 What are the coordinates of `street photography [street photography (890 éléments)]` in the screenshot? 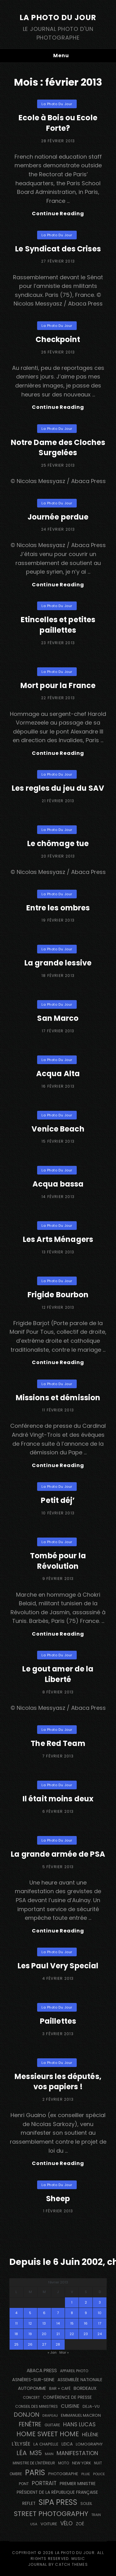 It's located at (51, 2513).